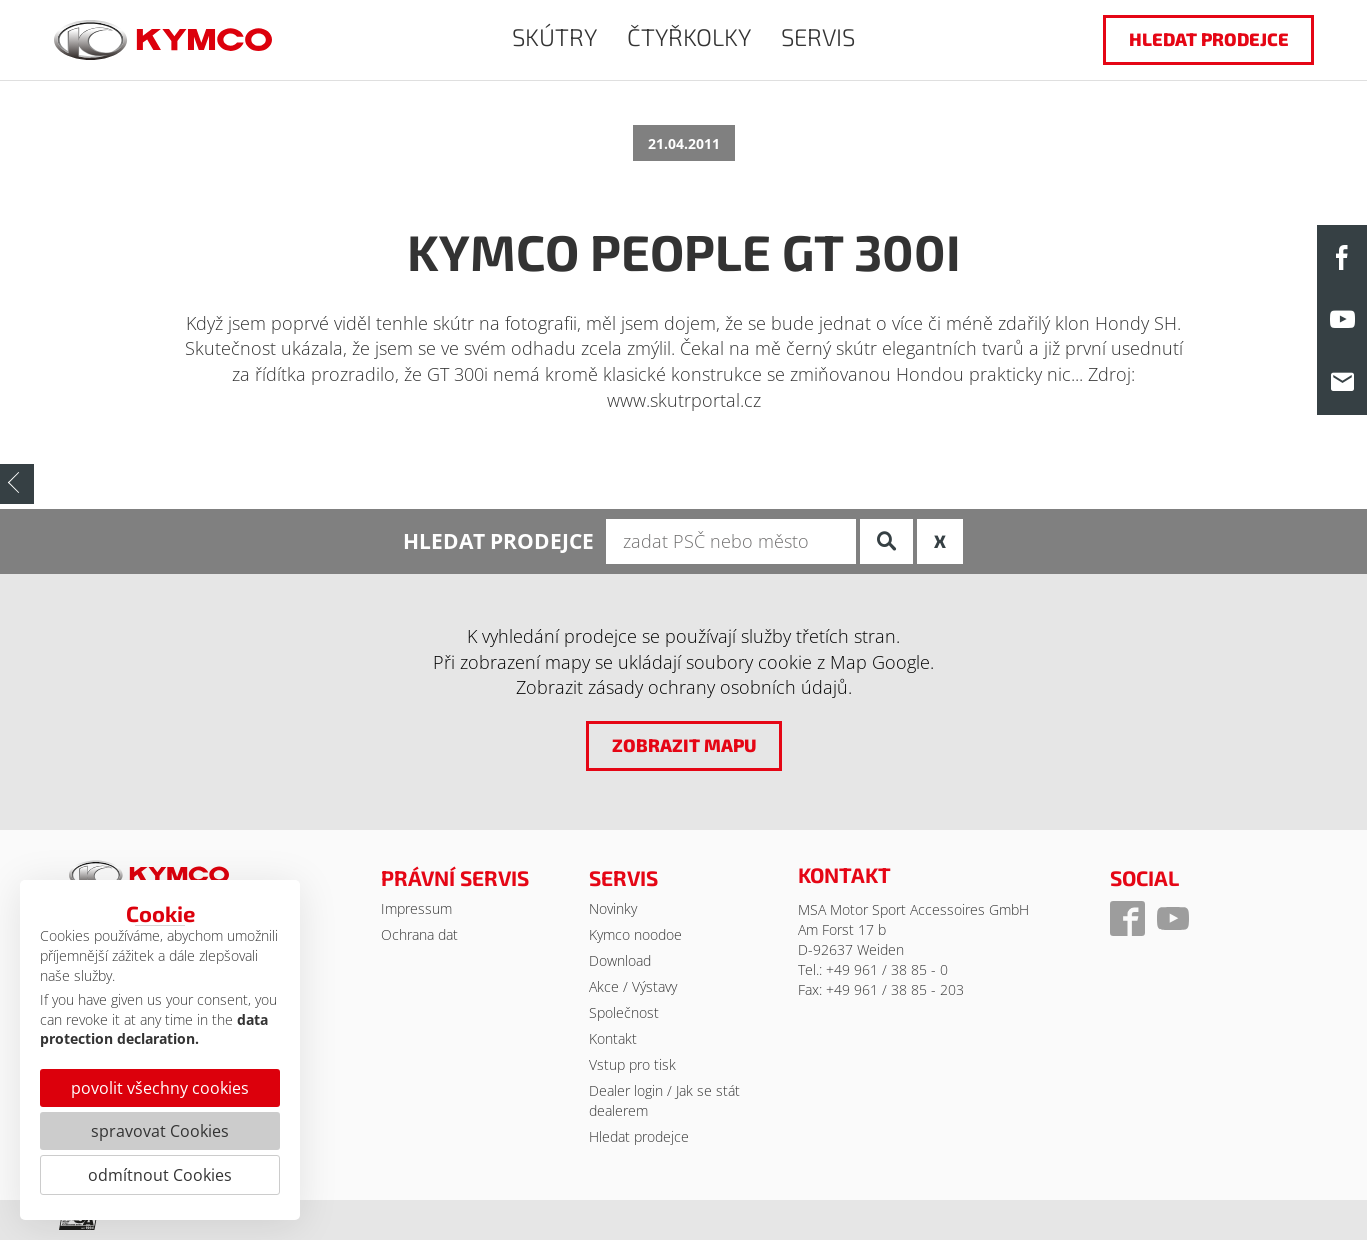  Describe the element at coordinates (818, 36) in the screenshot. I see `SERVIS` at that location.